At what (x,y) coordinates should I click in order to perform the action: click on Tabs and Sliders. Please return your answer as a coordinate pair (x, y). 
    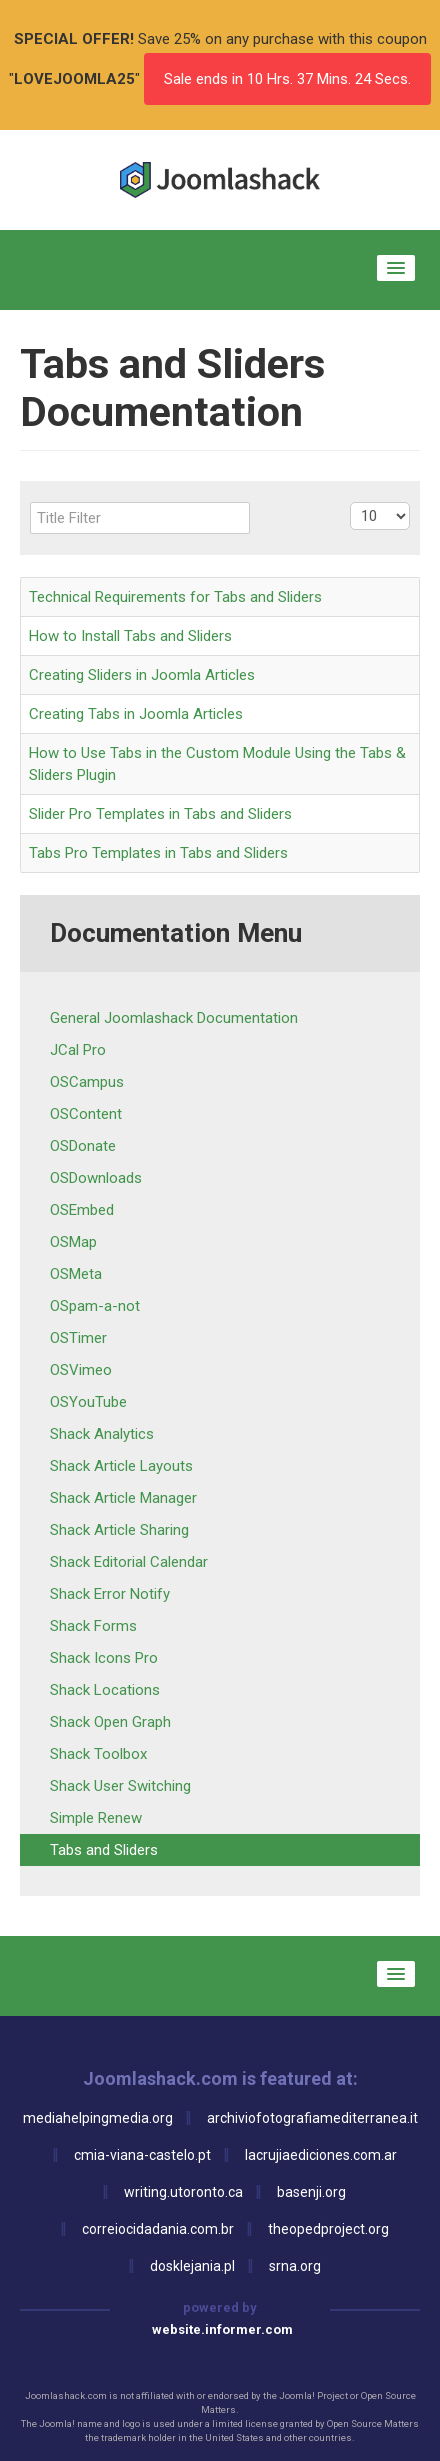
    Looking at the image, I should click on (104, 1850).